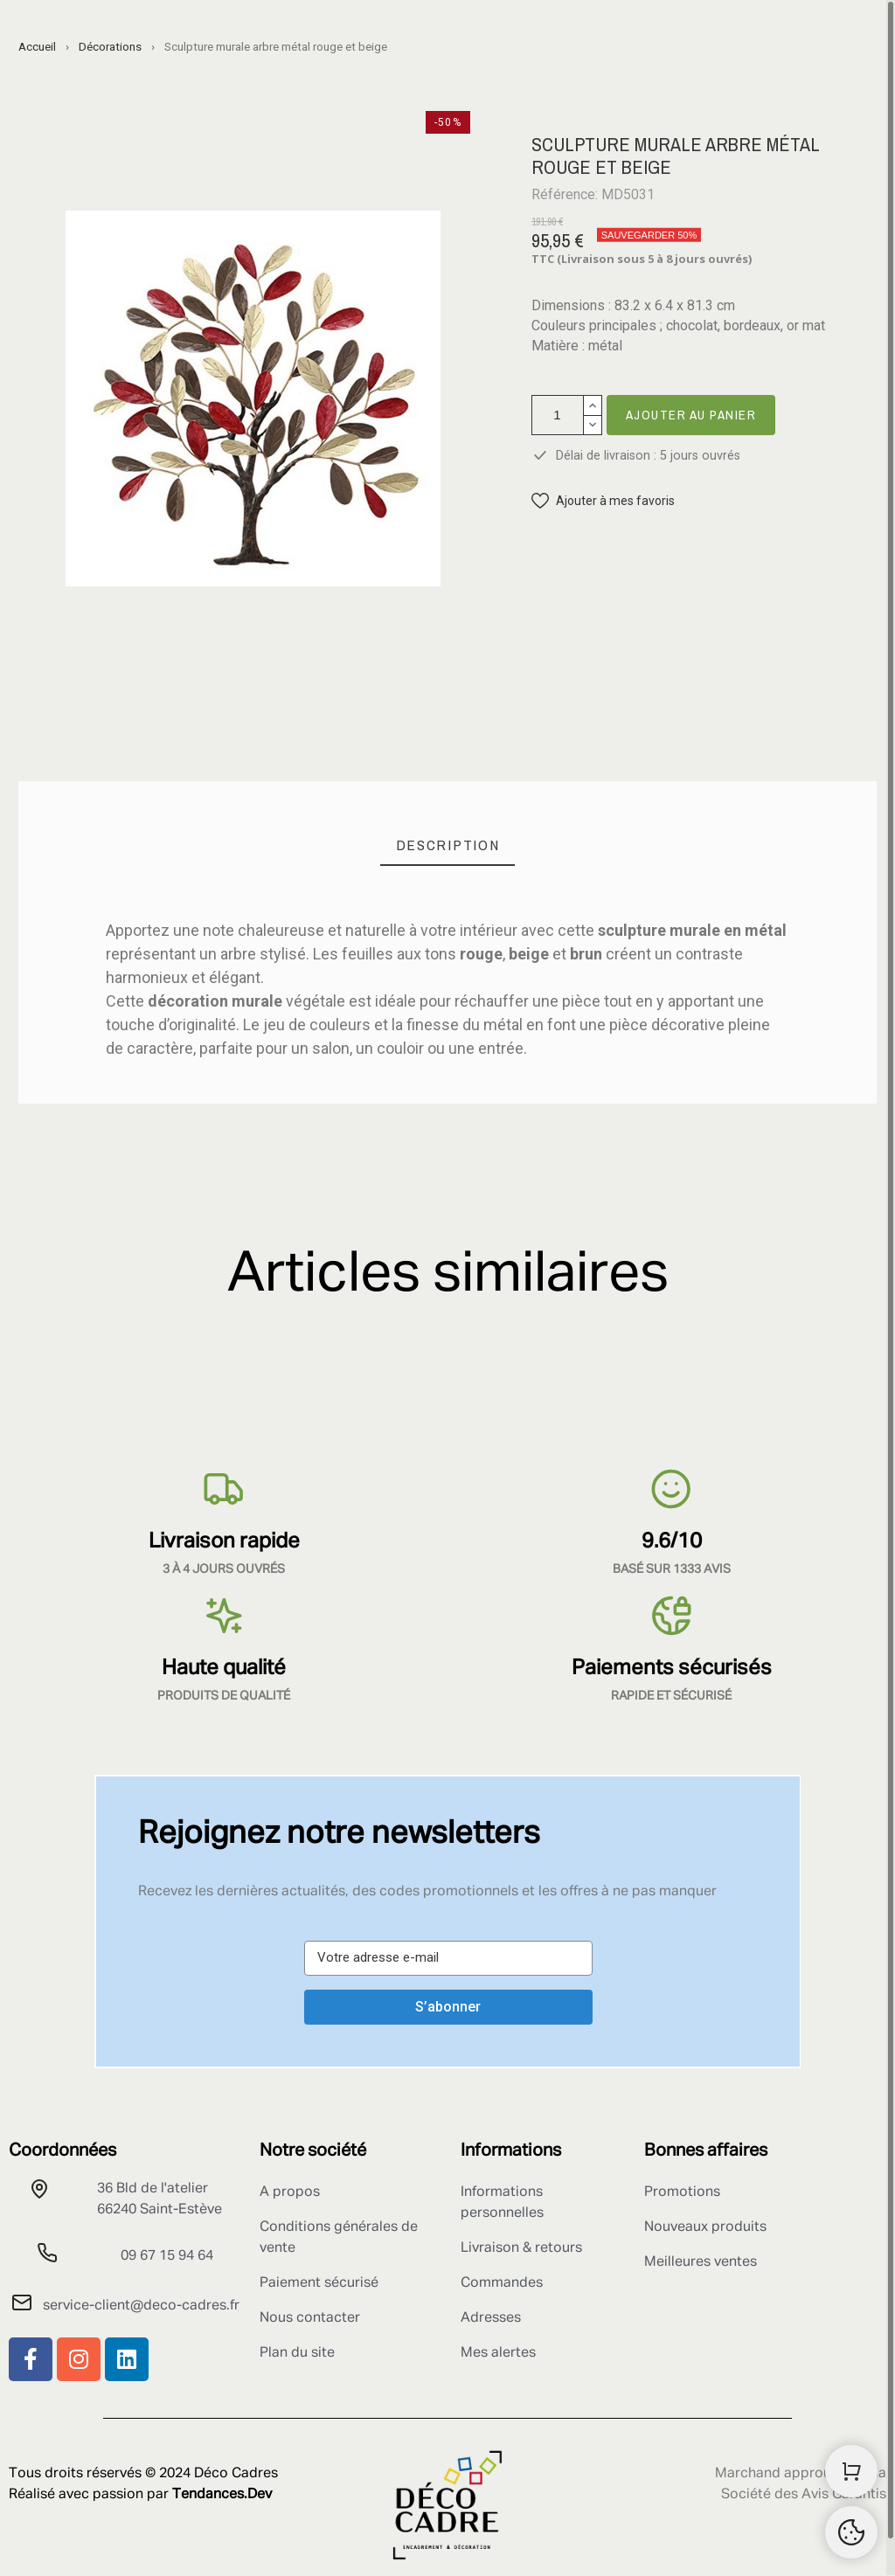 The image size is (895, 2576). Describe the element at coordinates (851, 2532) in the screenshot. I see `[Retour au sommet]` at that location.